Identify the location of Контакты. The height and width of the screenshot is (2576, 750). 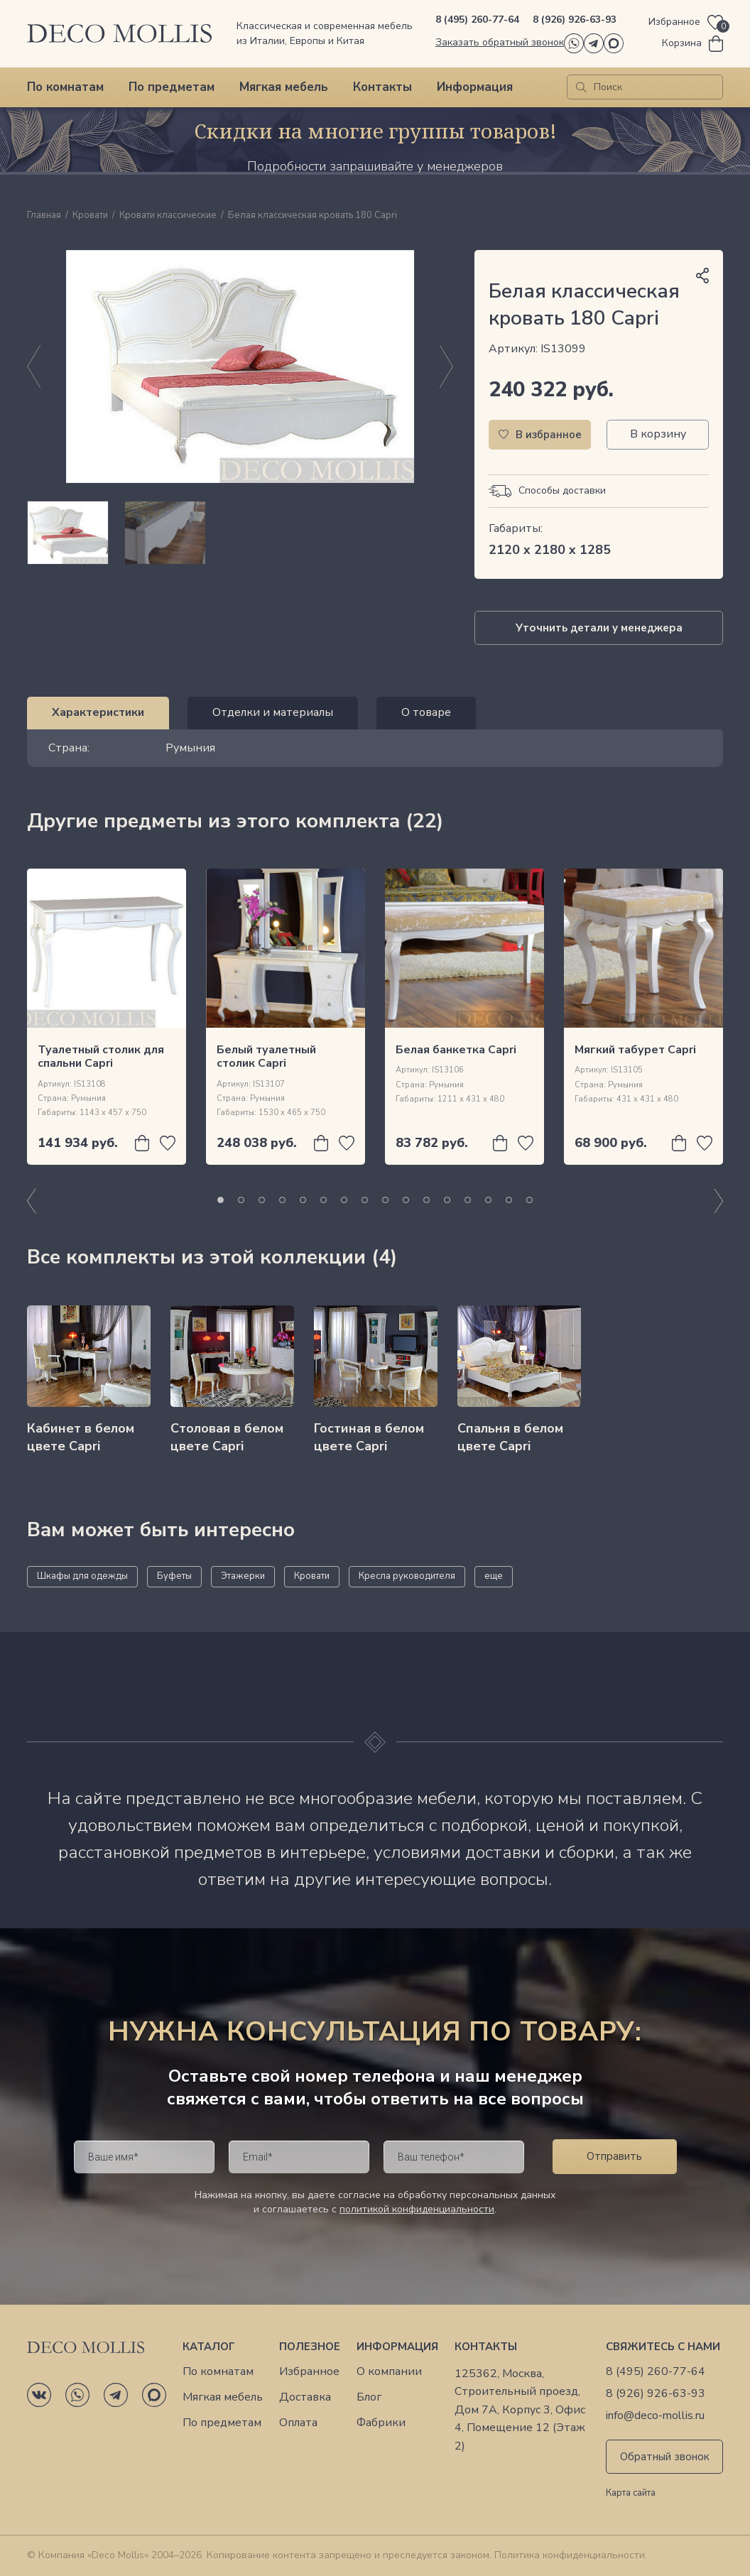
(382, 87).